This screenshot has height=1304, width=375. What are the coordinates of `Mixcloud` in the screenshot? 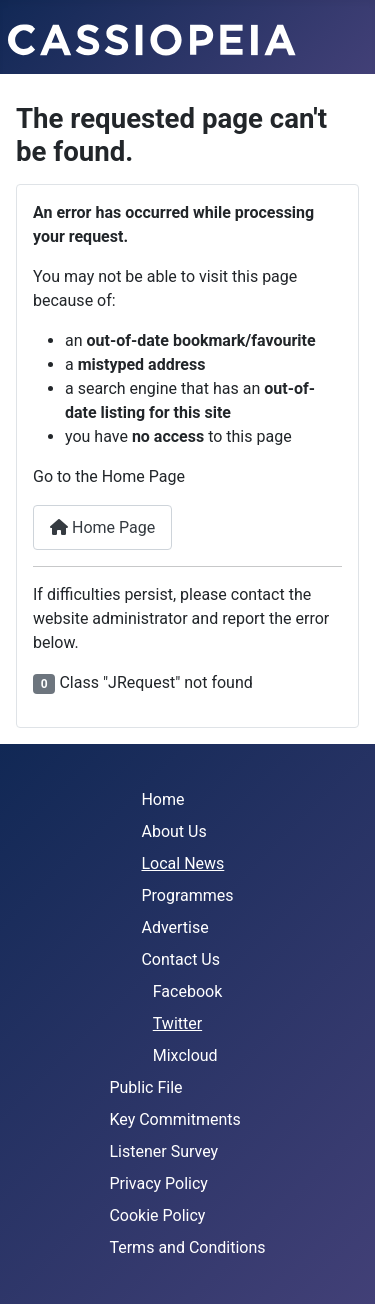 It's located at (185, 1055).